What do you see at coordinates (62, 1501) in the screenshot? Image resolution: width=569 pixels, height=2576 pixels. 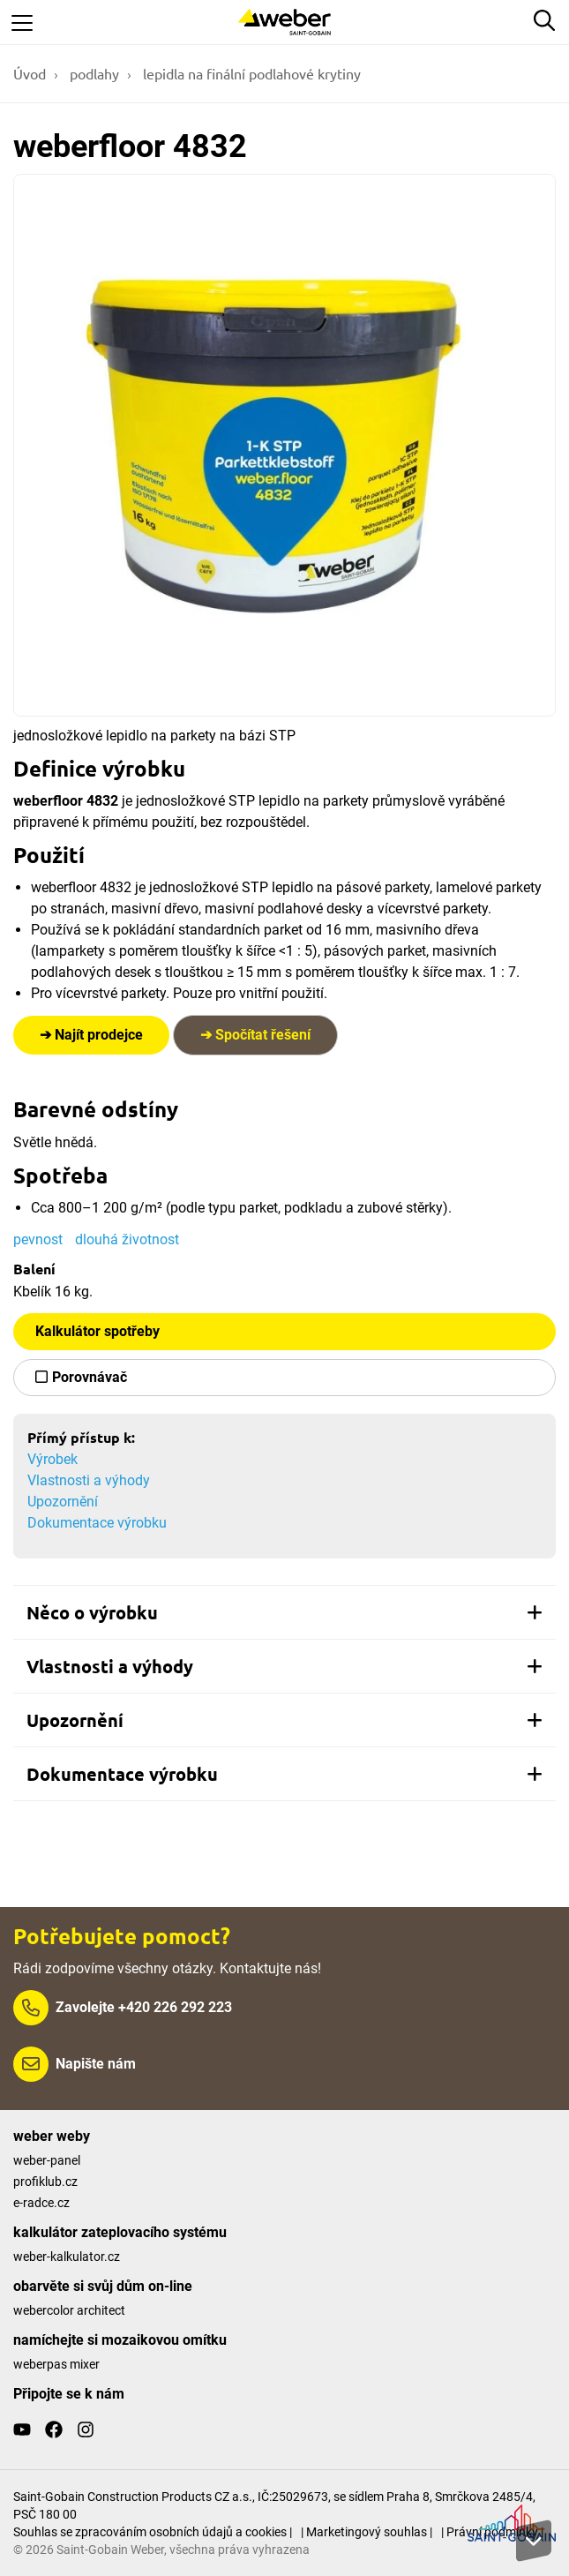 I see `Upozornění` at bounding box center [62, 1501].